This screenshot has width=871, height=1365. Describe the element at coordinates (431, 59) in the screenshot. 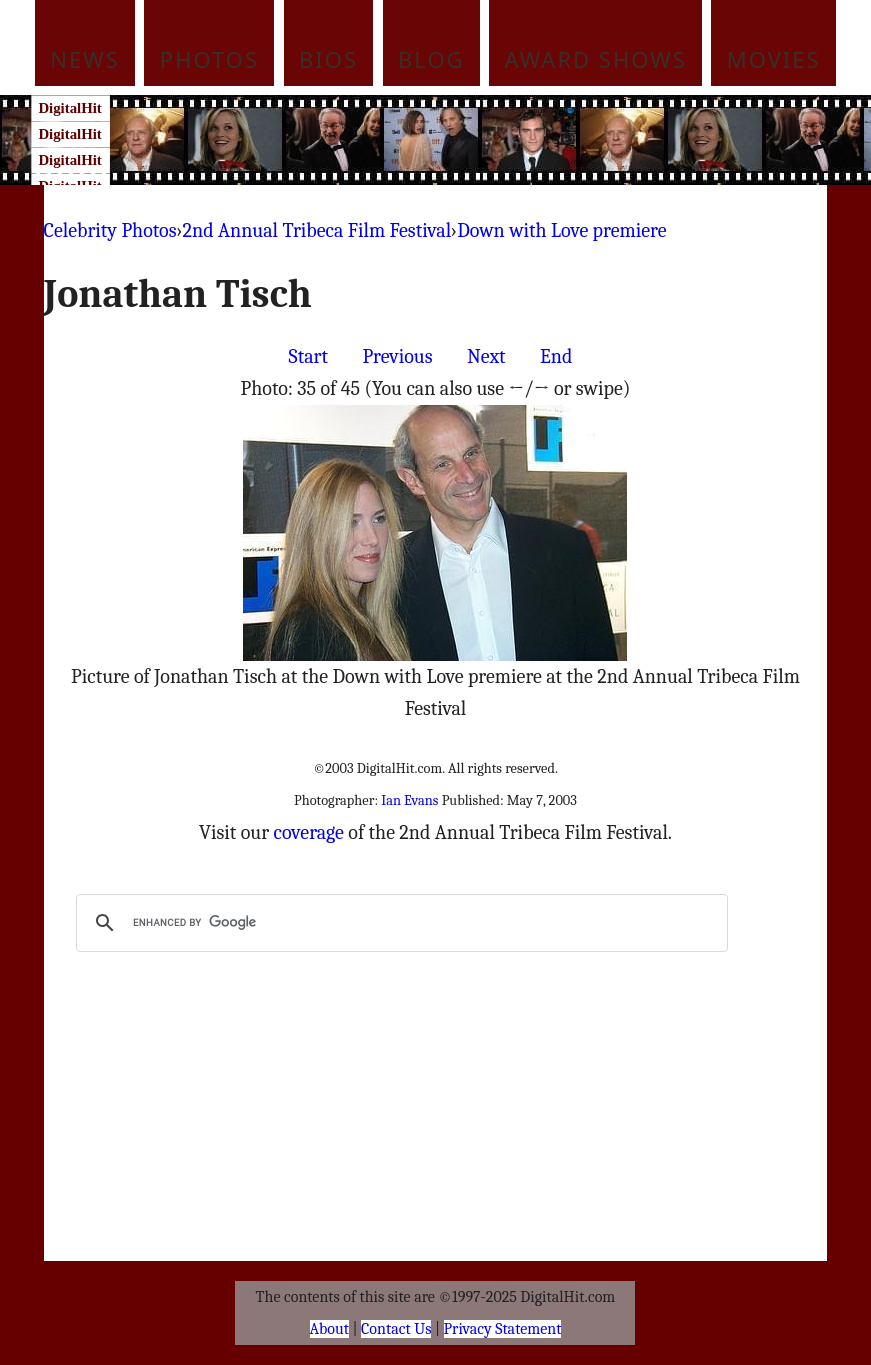

I see `Blog` at that location.